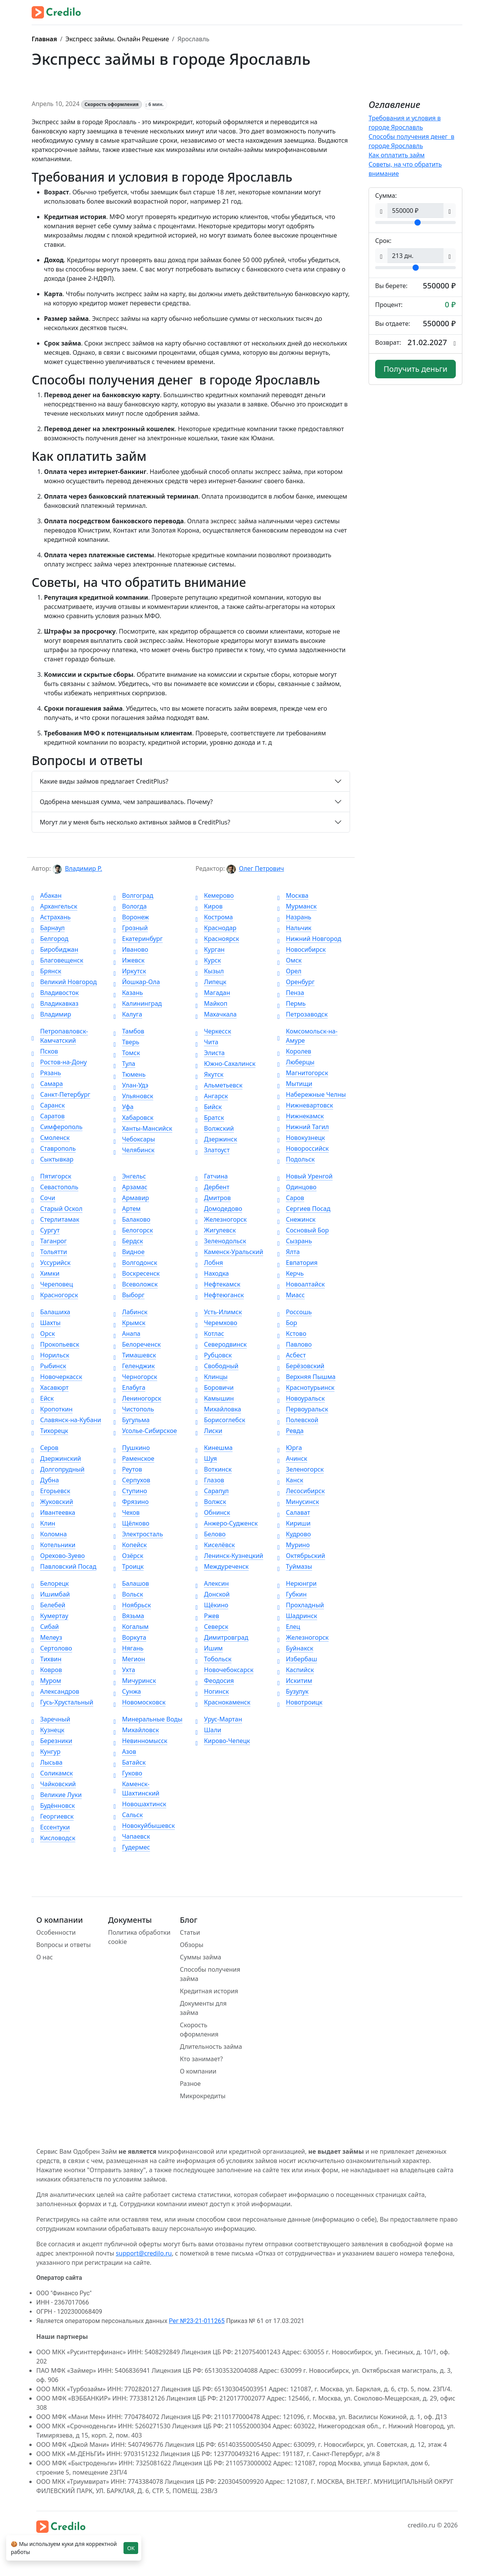 The height and width of the screenshot is (2576, 494). I want to click on Ишимбай, so click(51, 1594).